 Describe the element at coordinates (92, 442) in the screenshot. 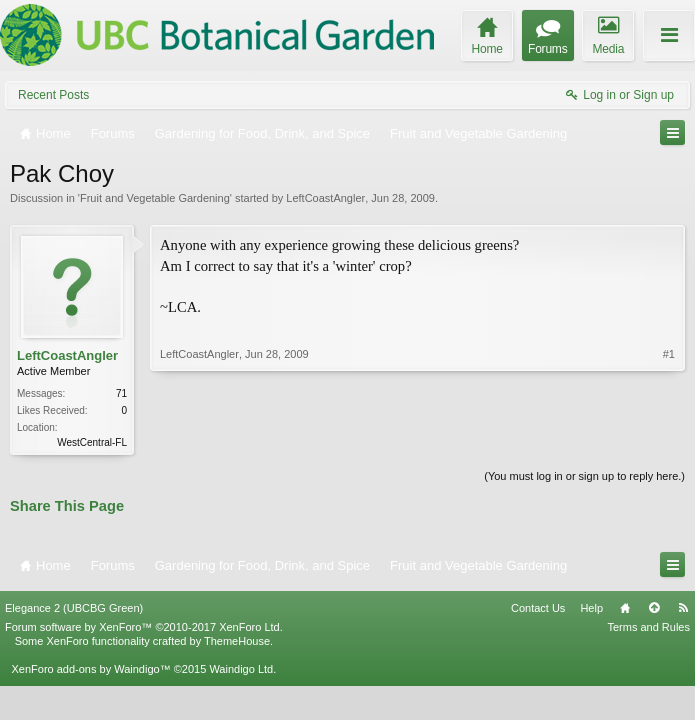

I see `WestCentral-FL` at that location.